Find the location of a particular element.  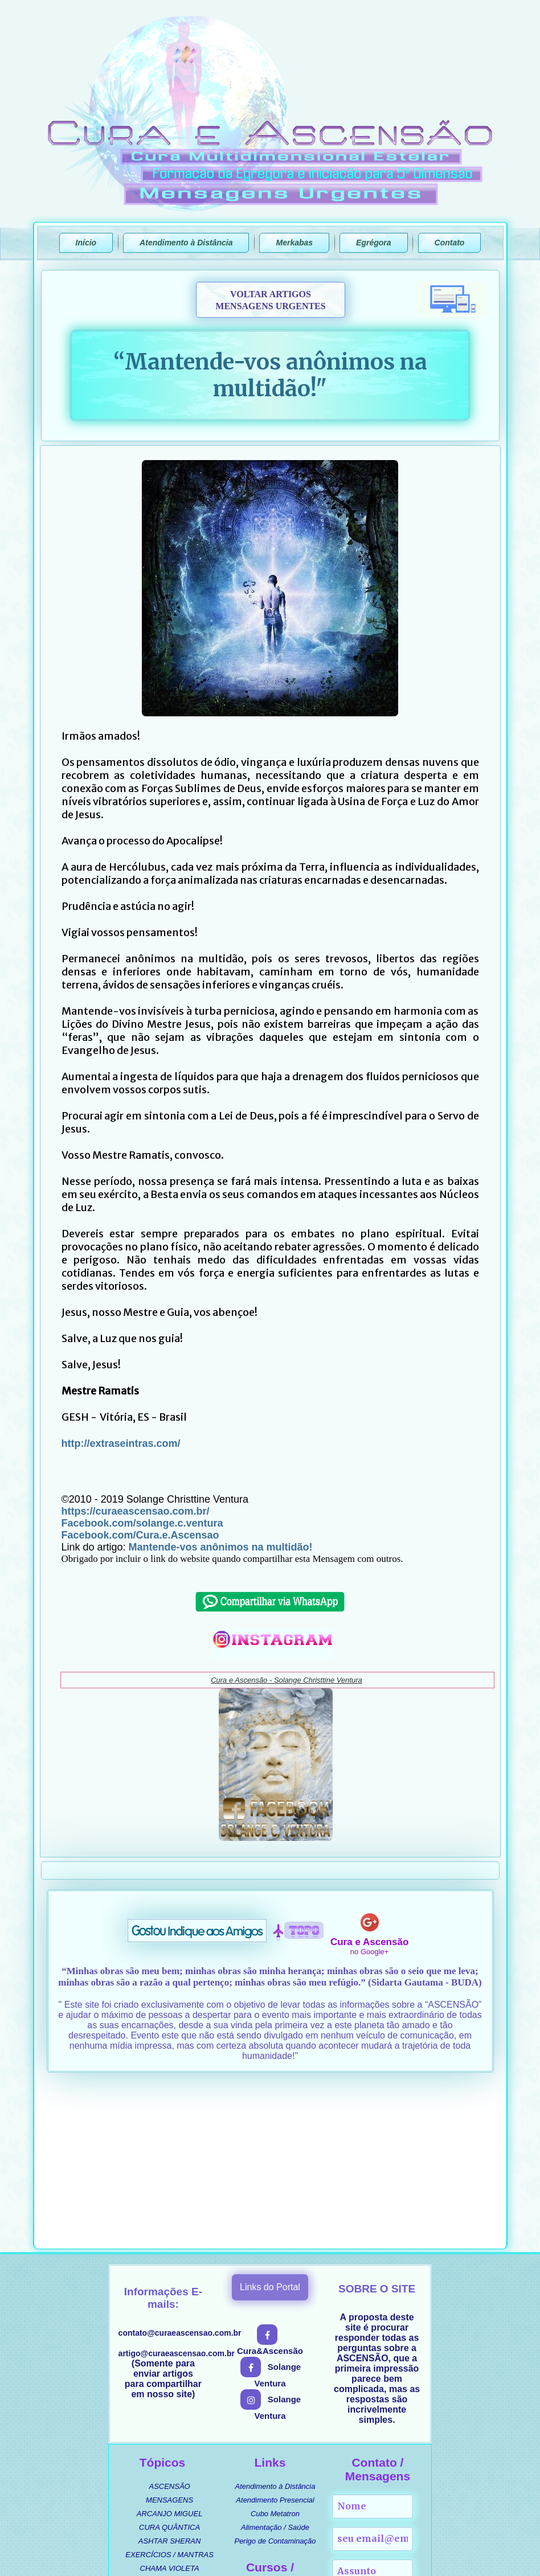

UMBANDA / ORIXÁS [menuitem] is located at coordinates (169, 2446).